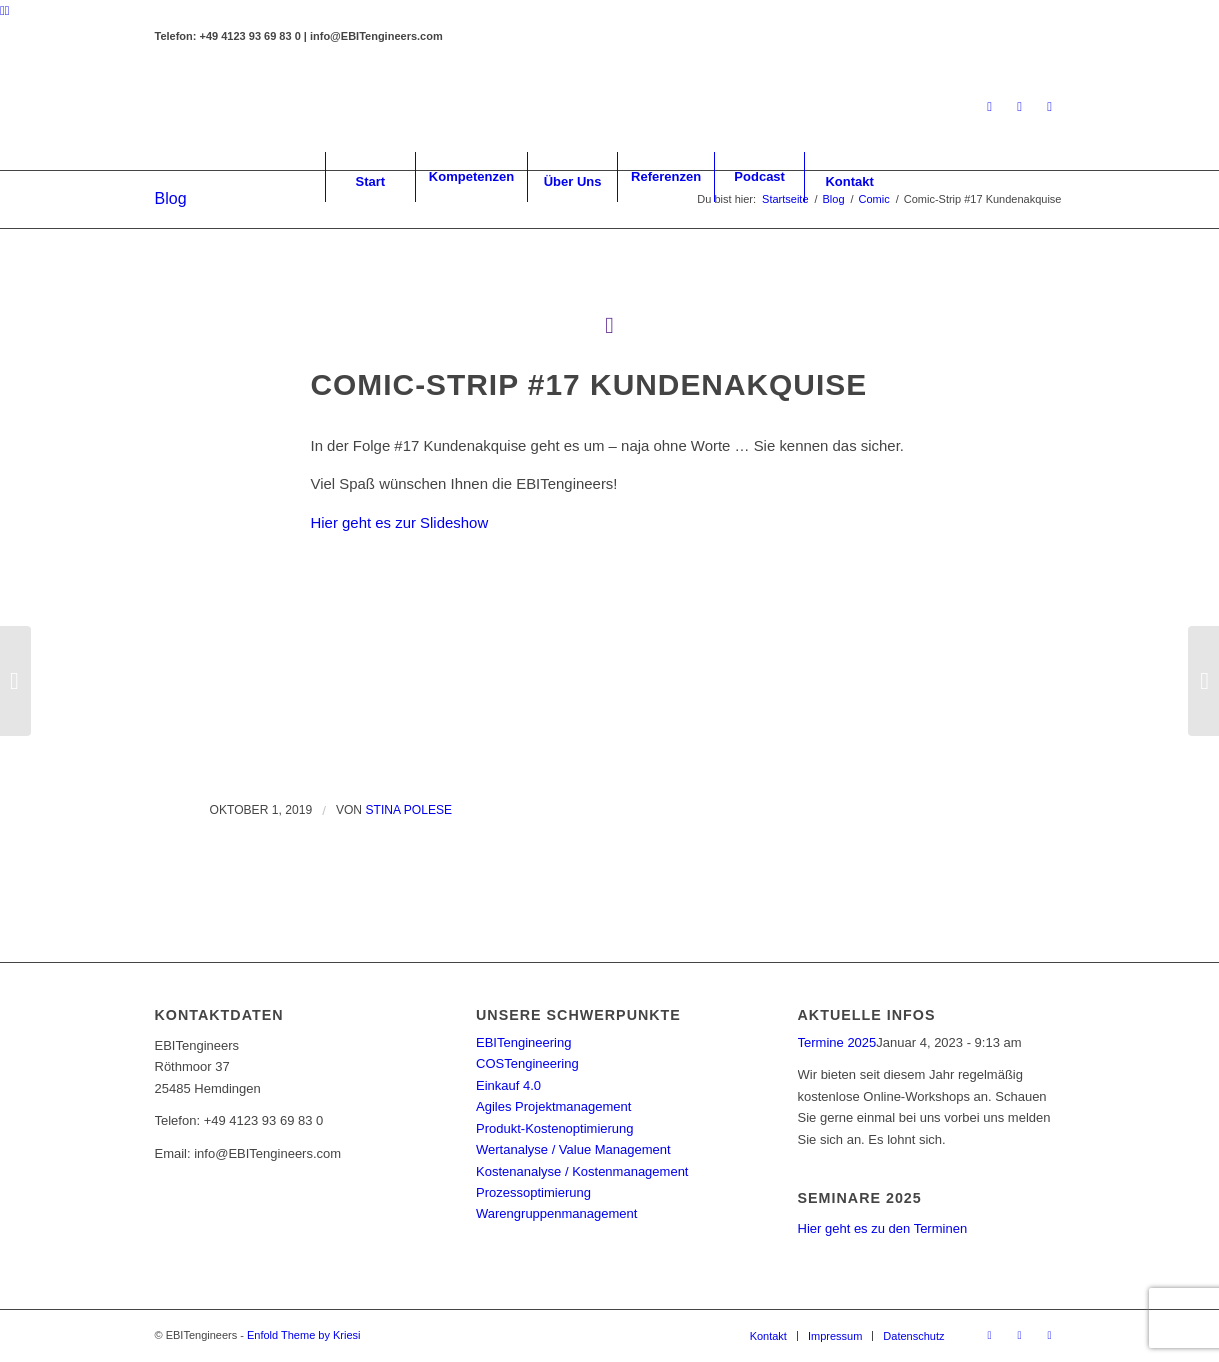  I want to click on Stina Polese, so click(408, 810).